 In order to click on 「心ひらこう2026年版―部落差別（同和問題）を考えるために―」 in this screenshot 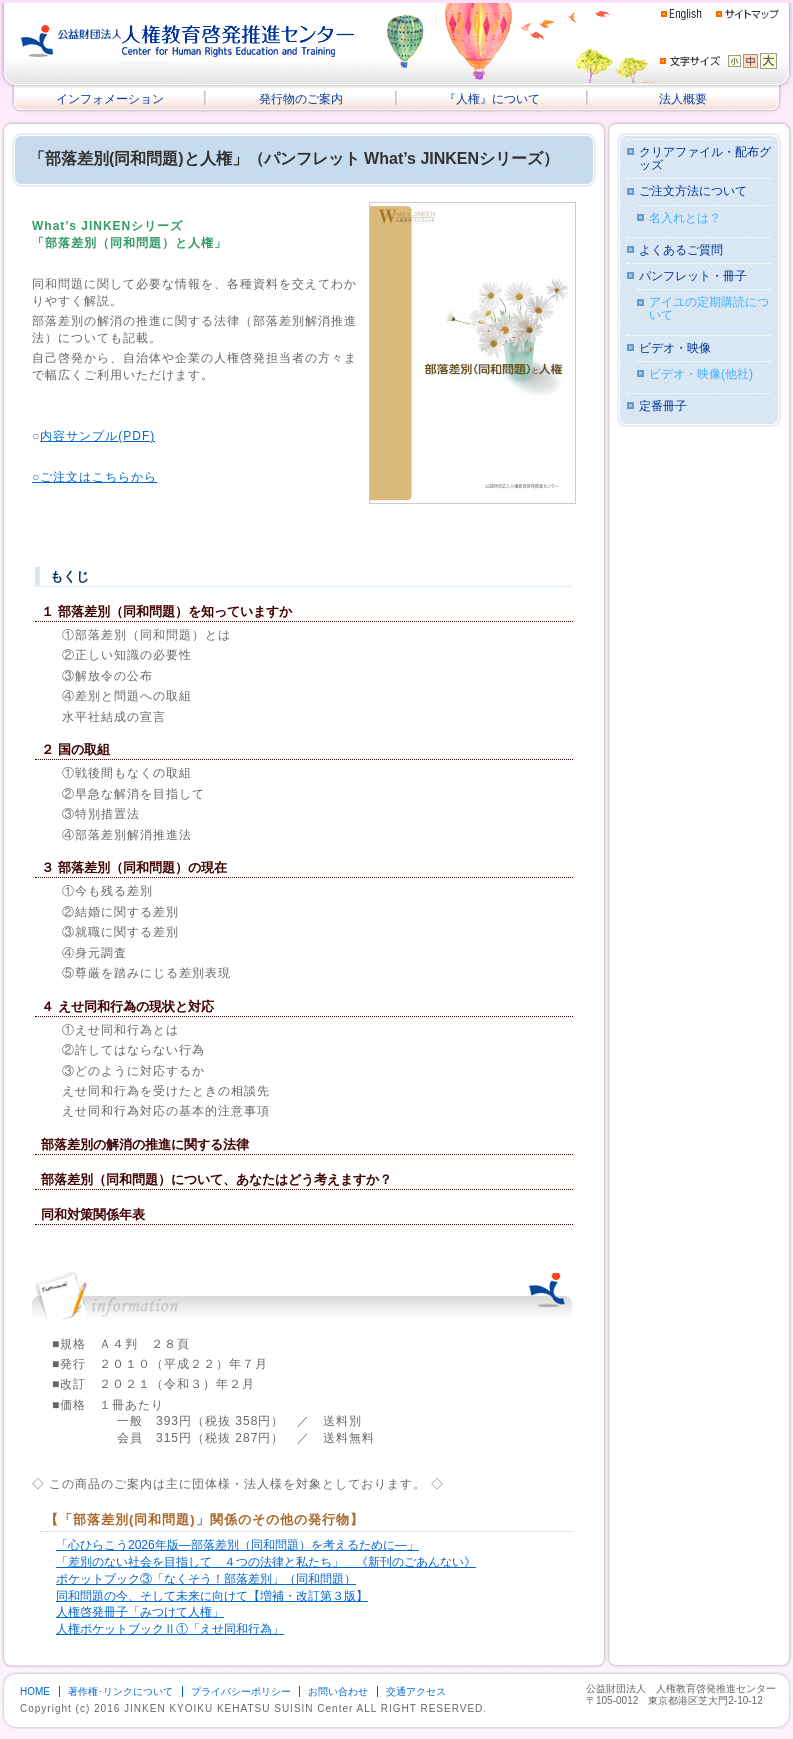, I will do `click(237, 1545)`.